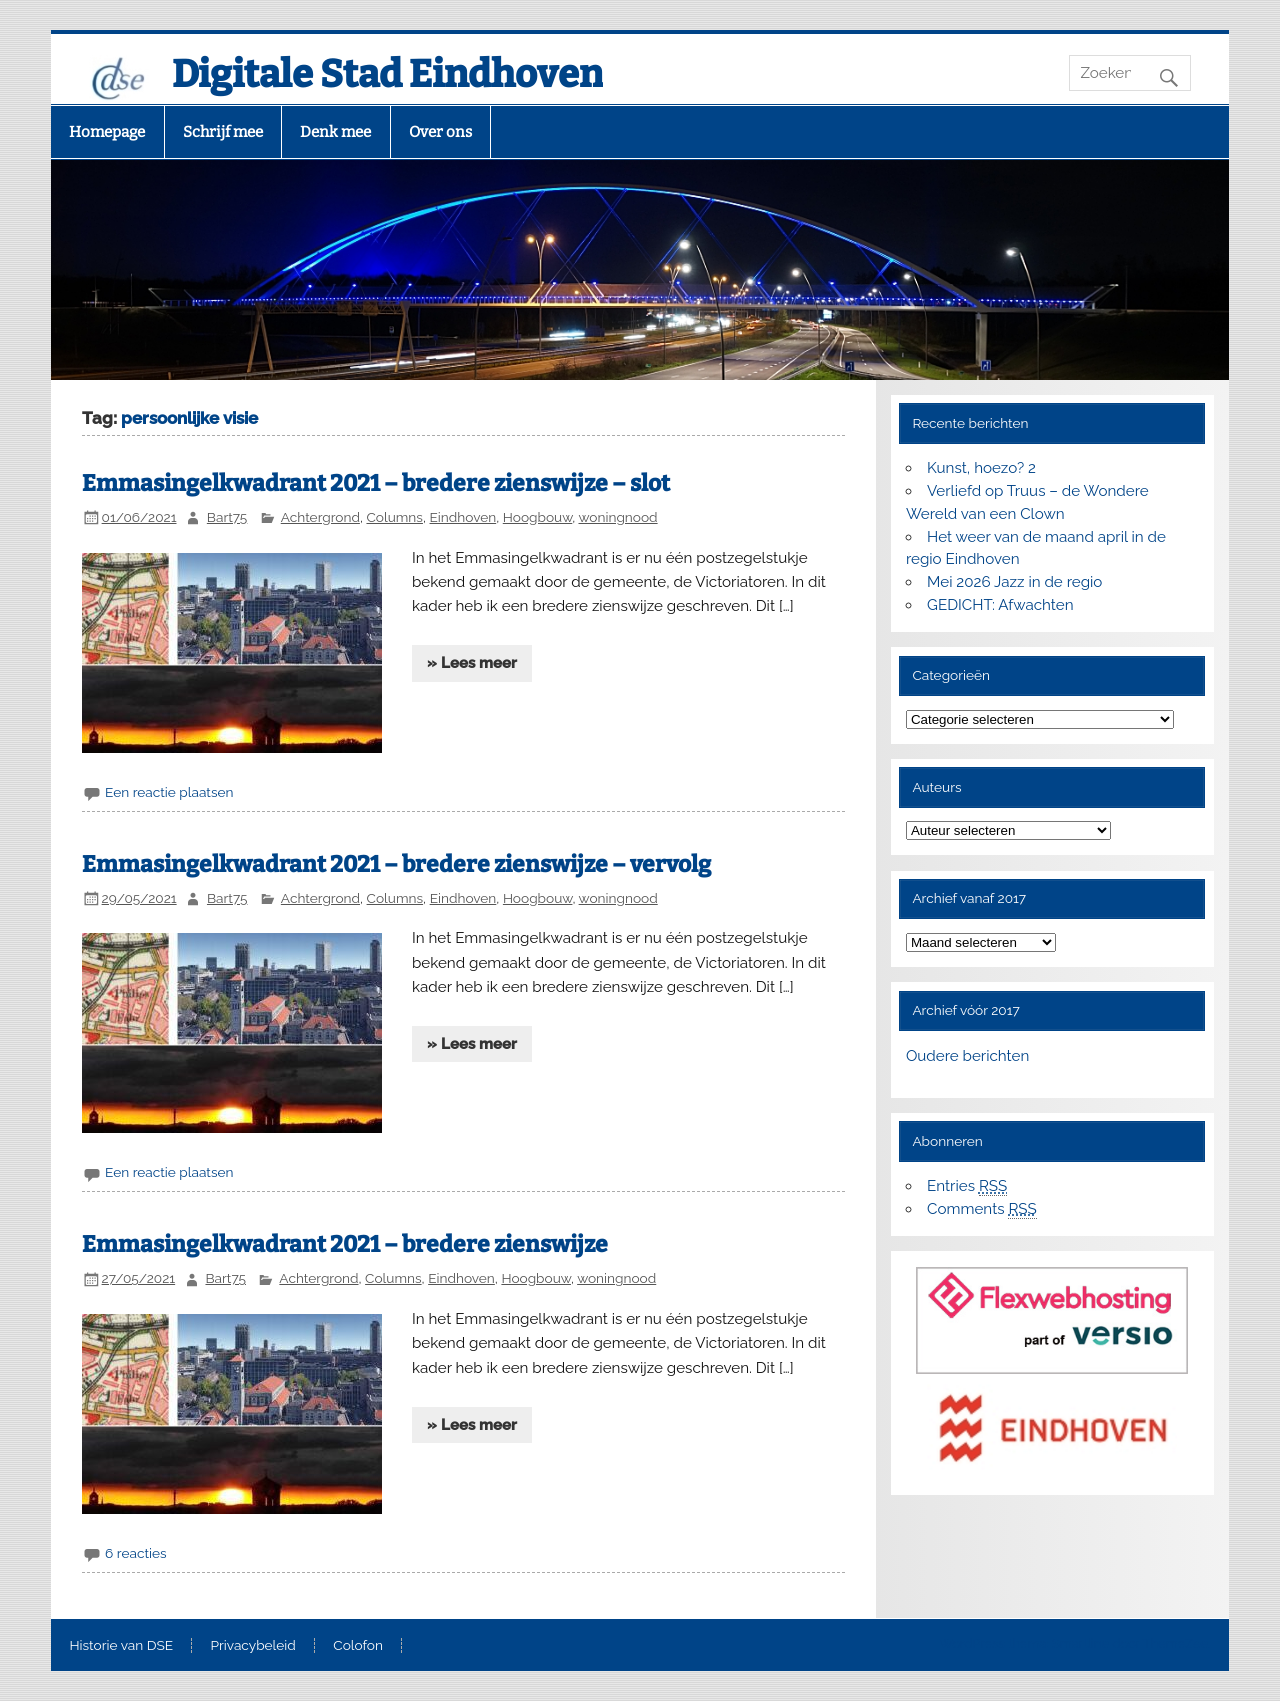 The width and height of the screenshot is (1280, 1701). I want to click on Emmasingelkwadrant 2021 – bredere zienswijze – slot, so click(376, 483).